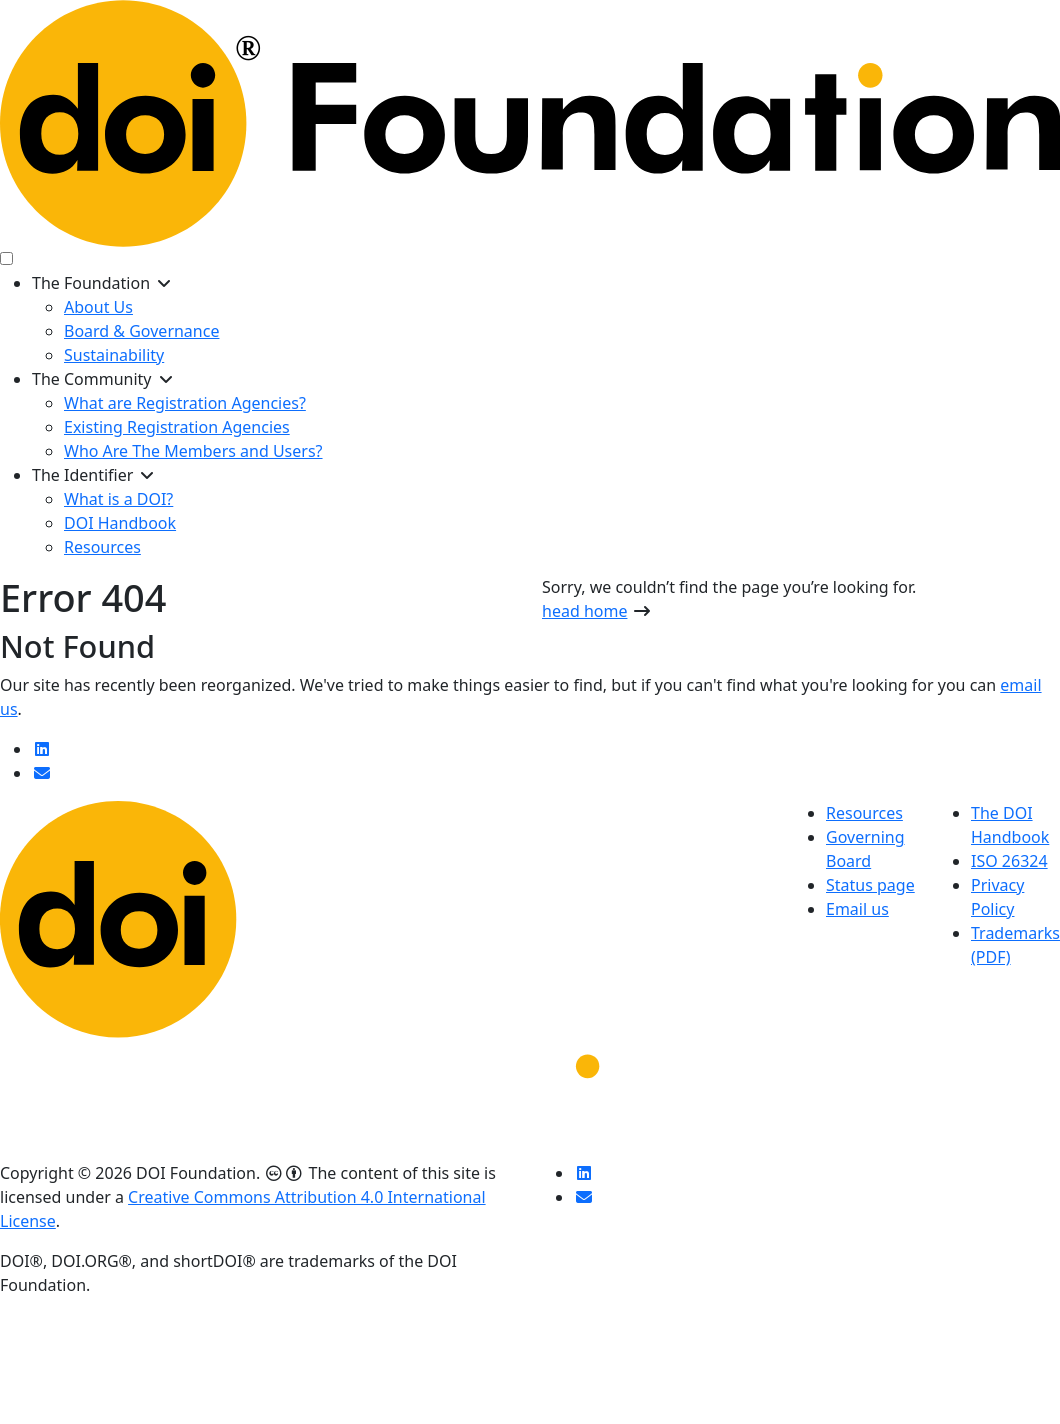  Describe the element at coordinates (98, 307) in the screenshot. I see `About Us` at that location.